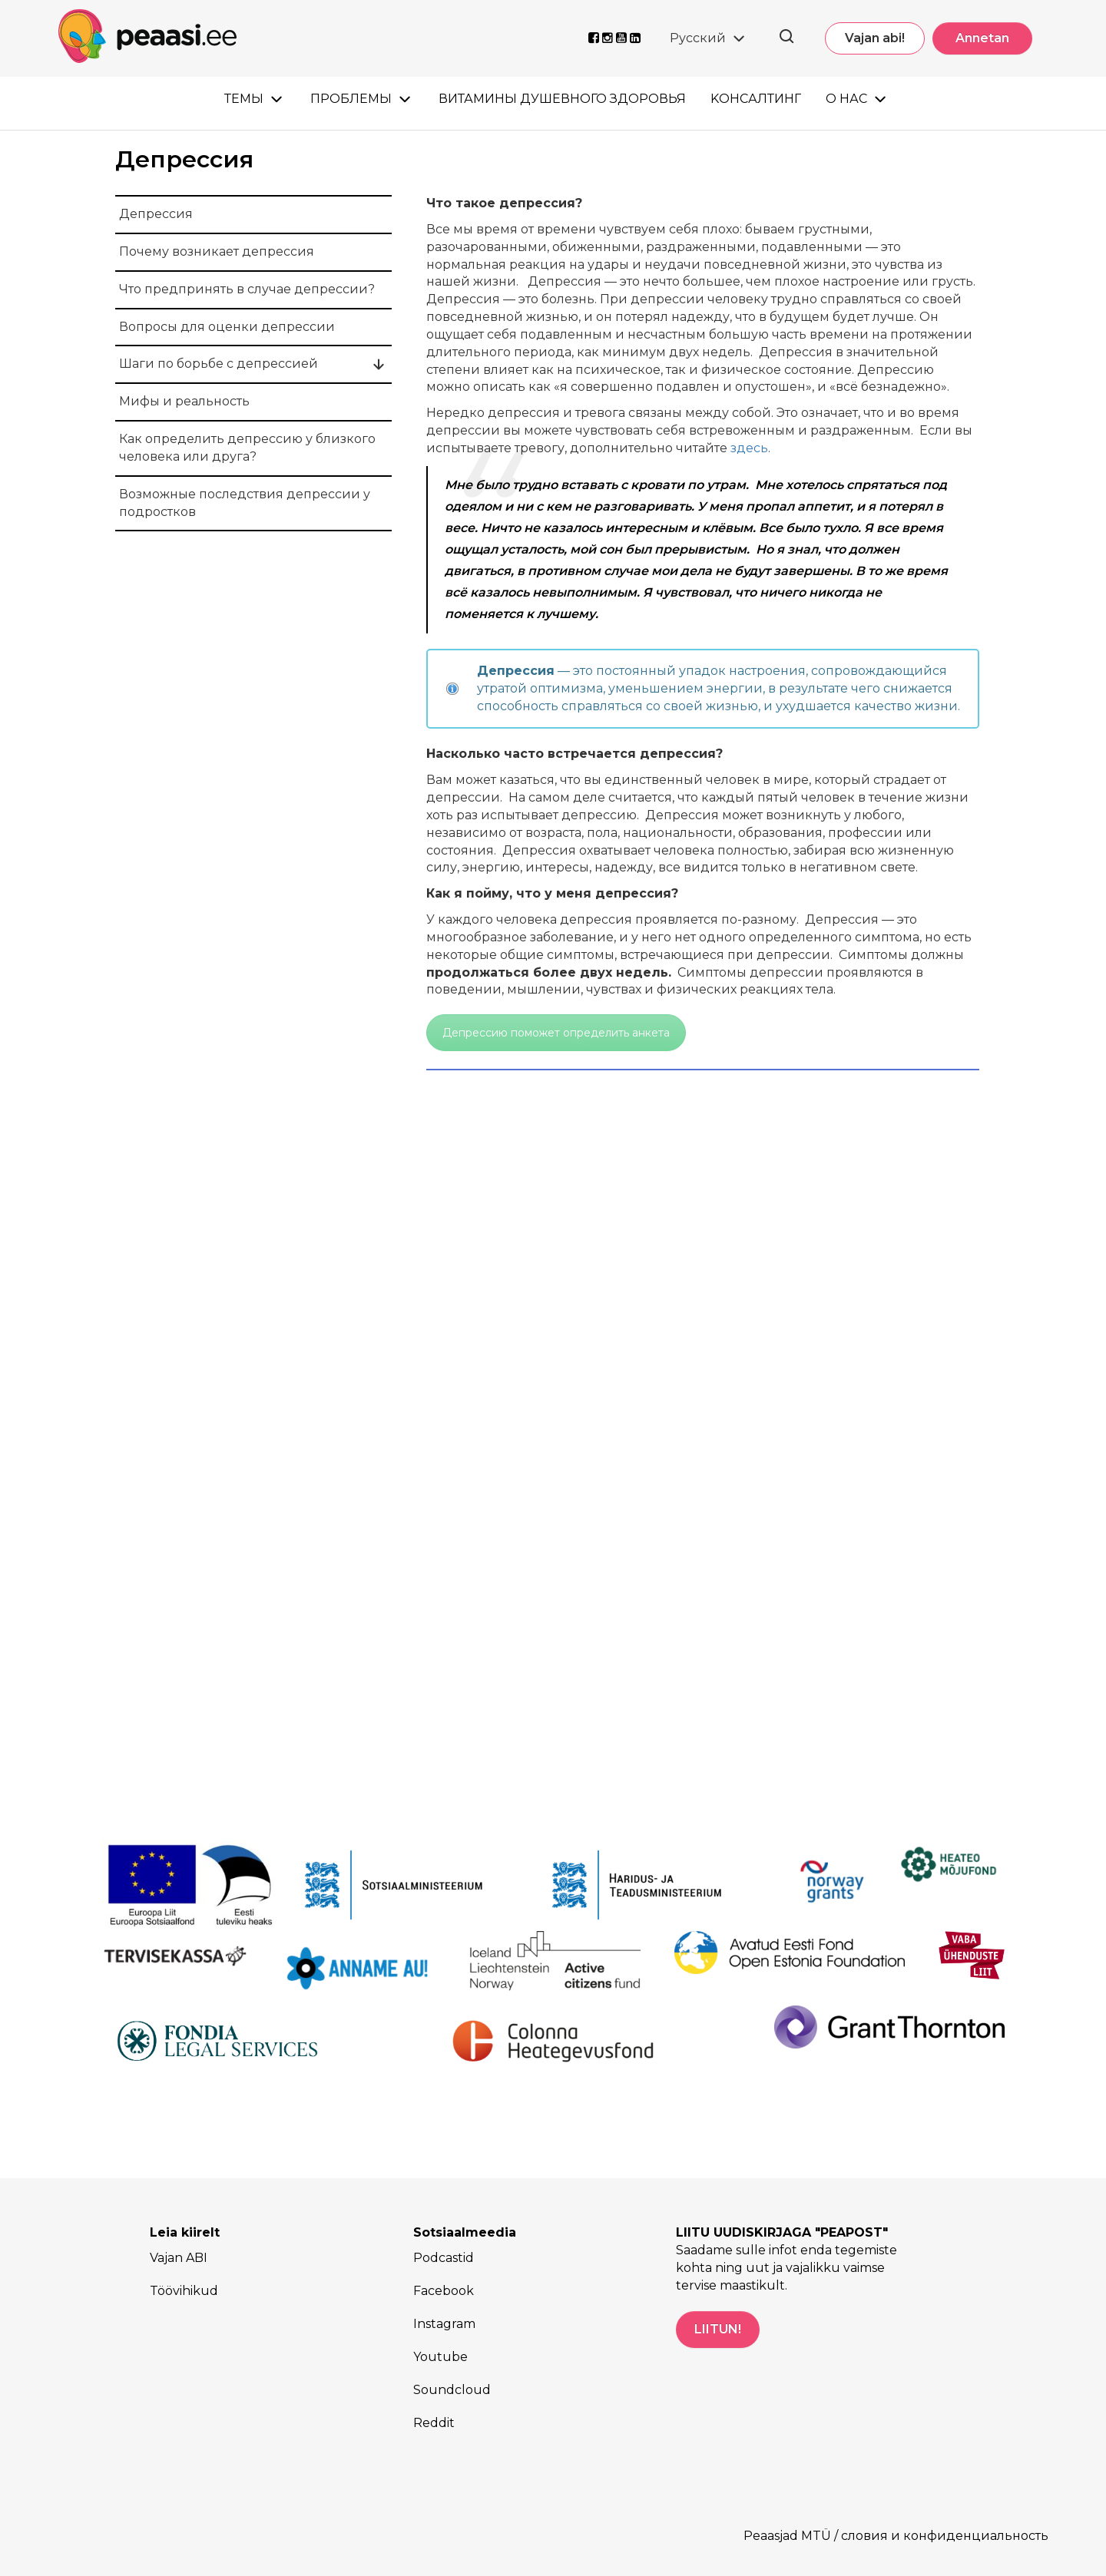  Describe the element at coordinates (216, 251) in the screenshot. I see `Почему возникает депрессия` at that location.